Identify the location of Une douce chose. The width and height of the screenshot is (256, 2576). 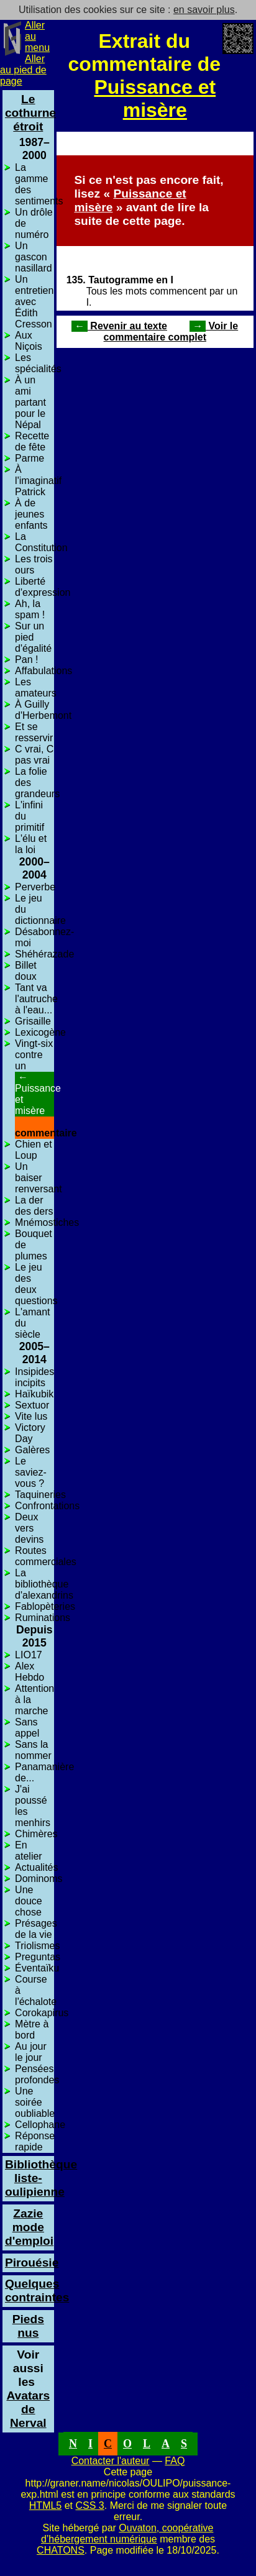
(28, 1900).